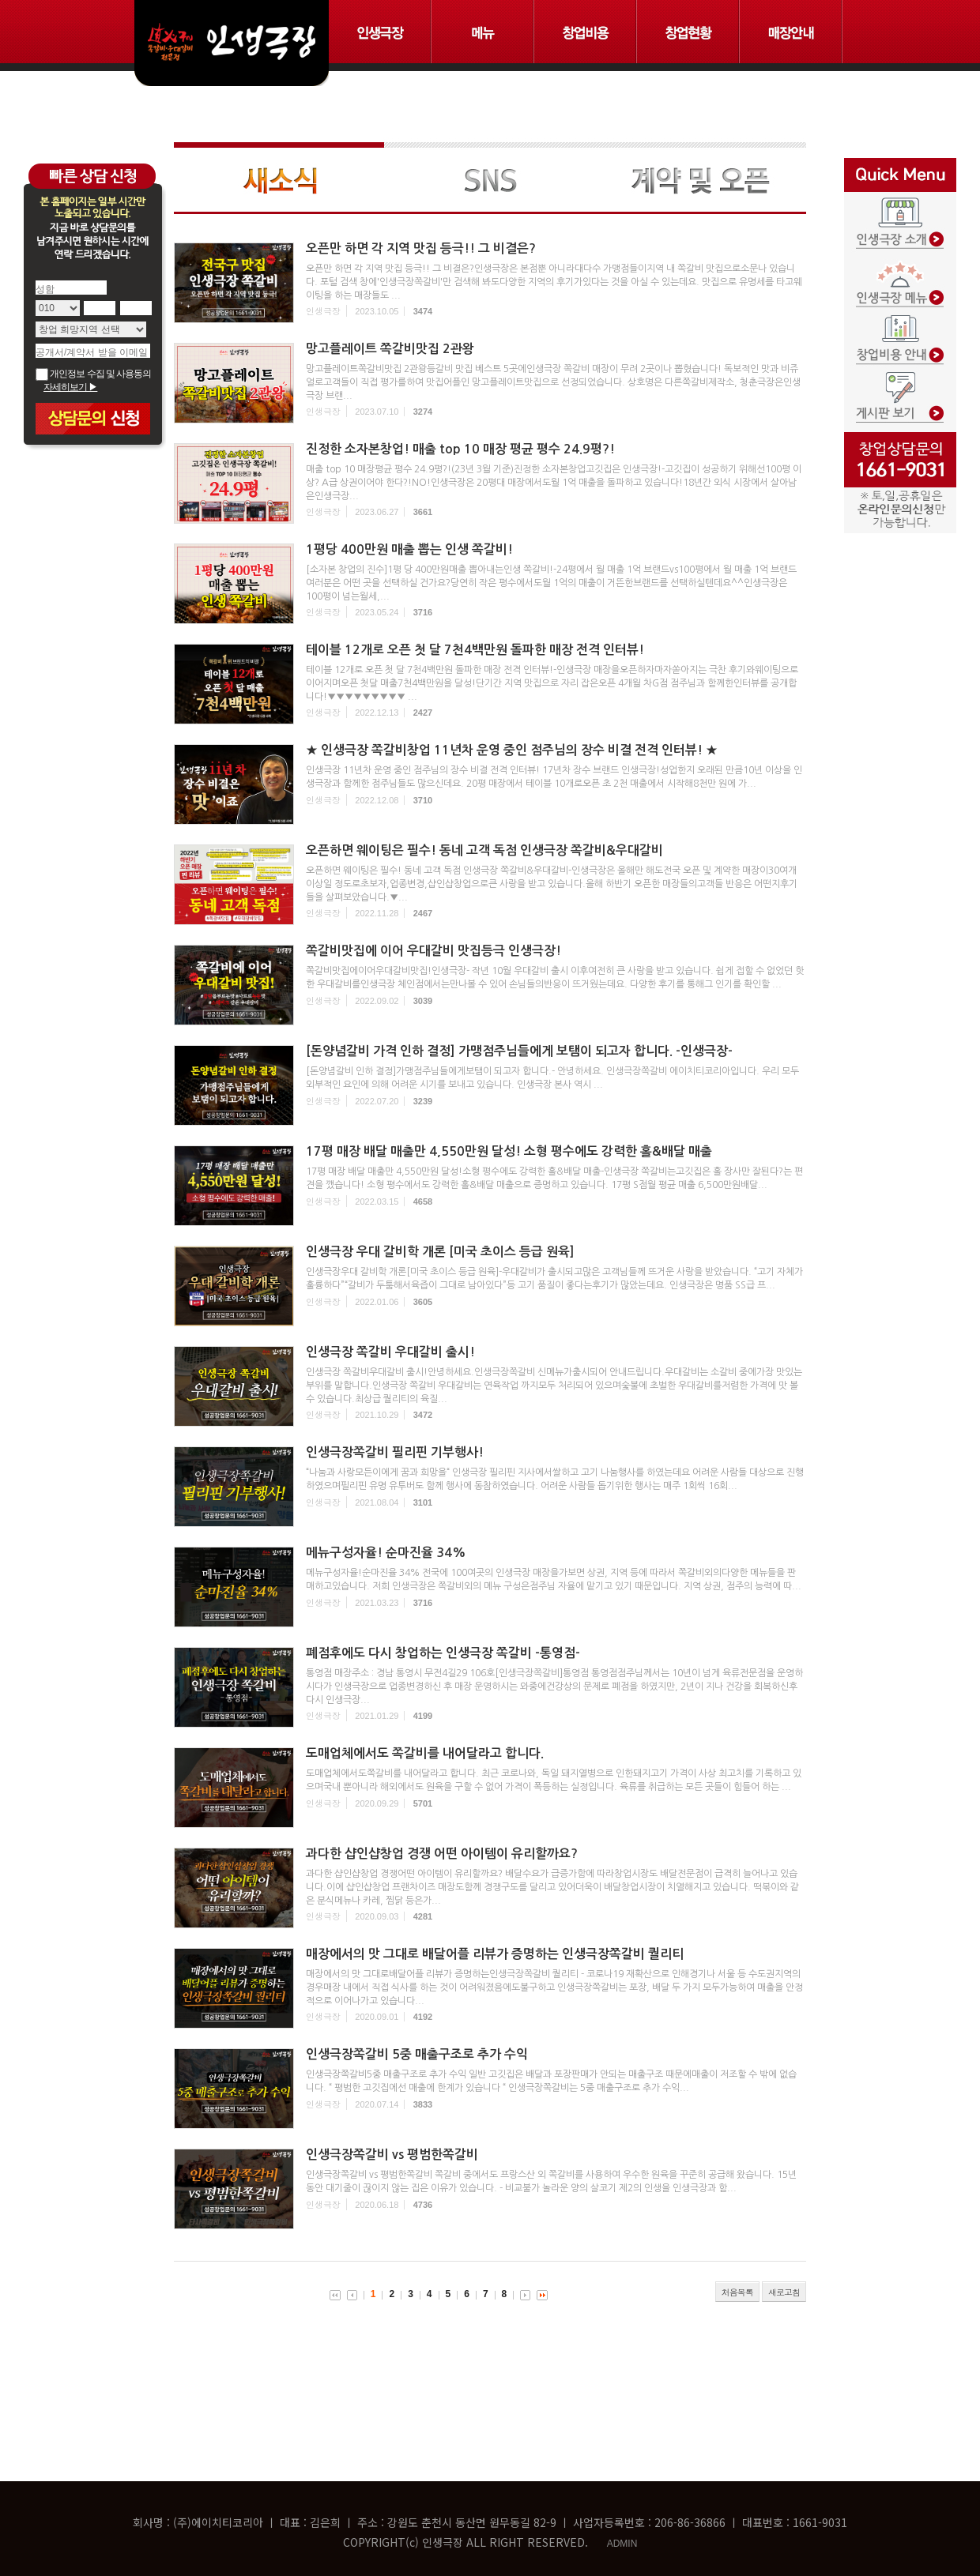  Describe the element at coordinates (386, 1553) in the screenshot. I see `메뉴구성자율! 순마진율 34%` at that location.